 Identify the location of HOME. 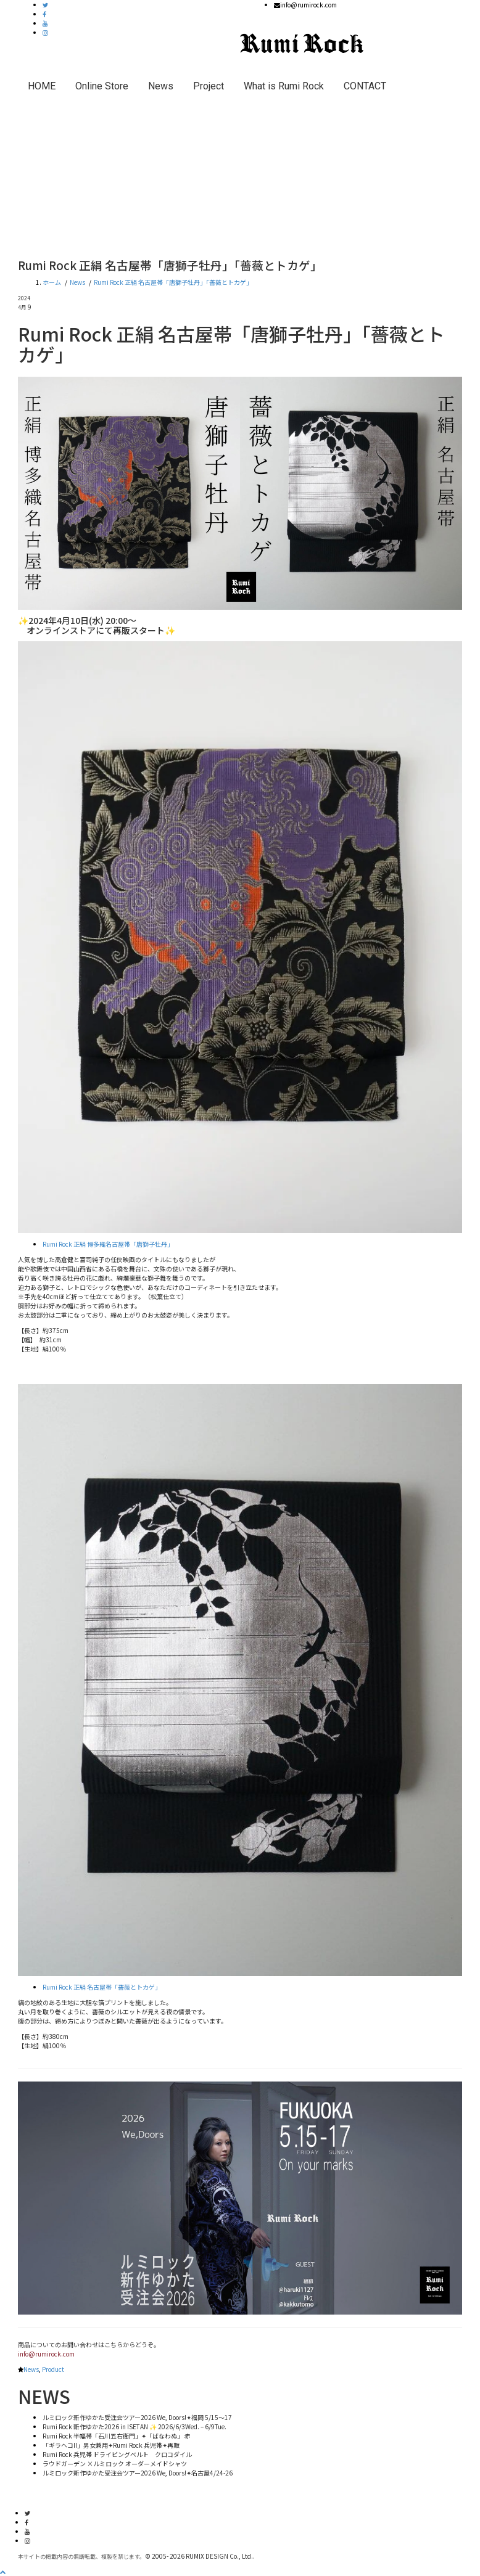
(42, 86).